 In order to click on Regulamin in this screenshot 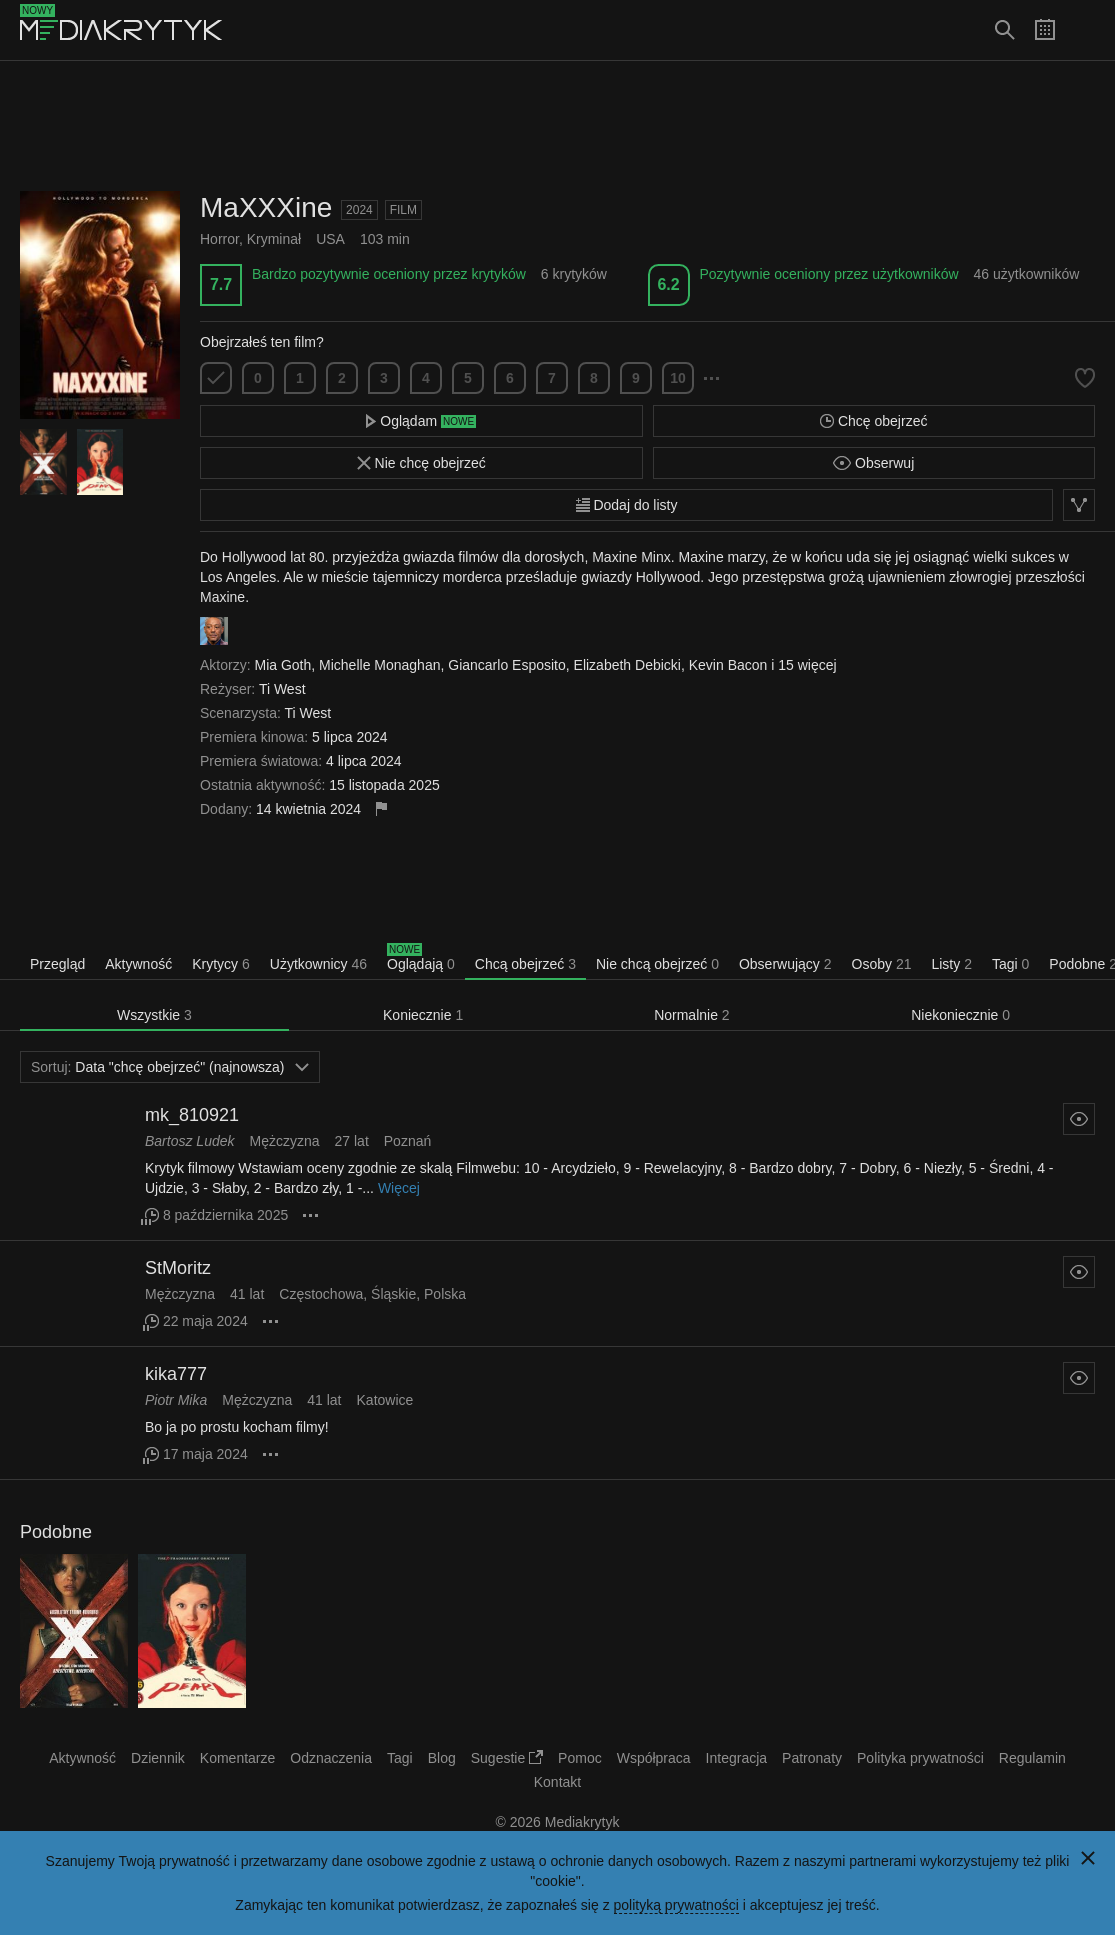, I will do `click(1032, 1758)`.